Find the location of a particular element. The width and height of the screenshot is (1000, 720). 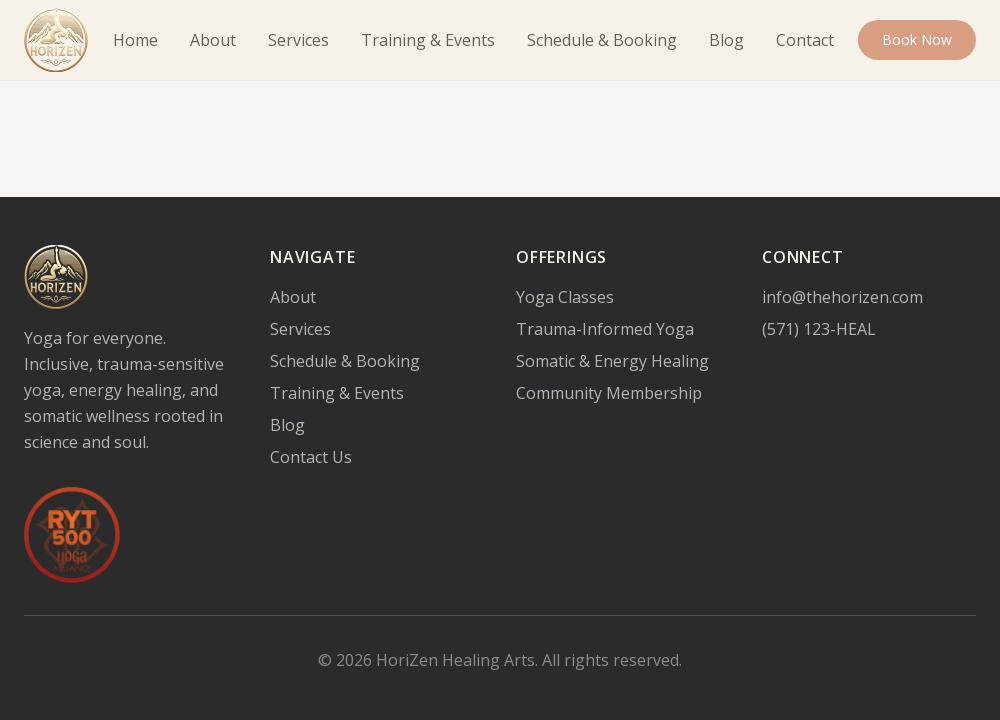

Contact Us is located at coordinates (311, 457).